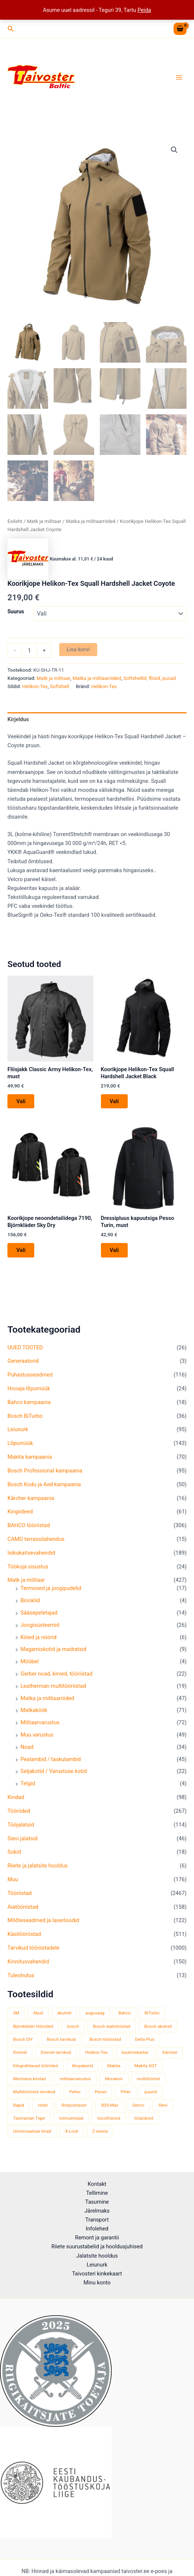  Describe the element at coordinates (20, 1975) in the screenshot. I see `Tuleohutus` at that location.